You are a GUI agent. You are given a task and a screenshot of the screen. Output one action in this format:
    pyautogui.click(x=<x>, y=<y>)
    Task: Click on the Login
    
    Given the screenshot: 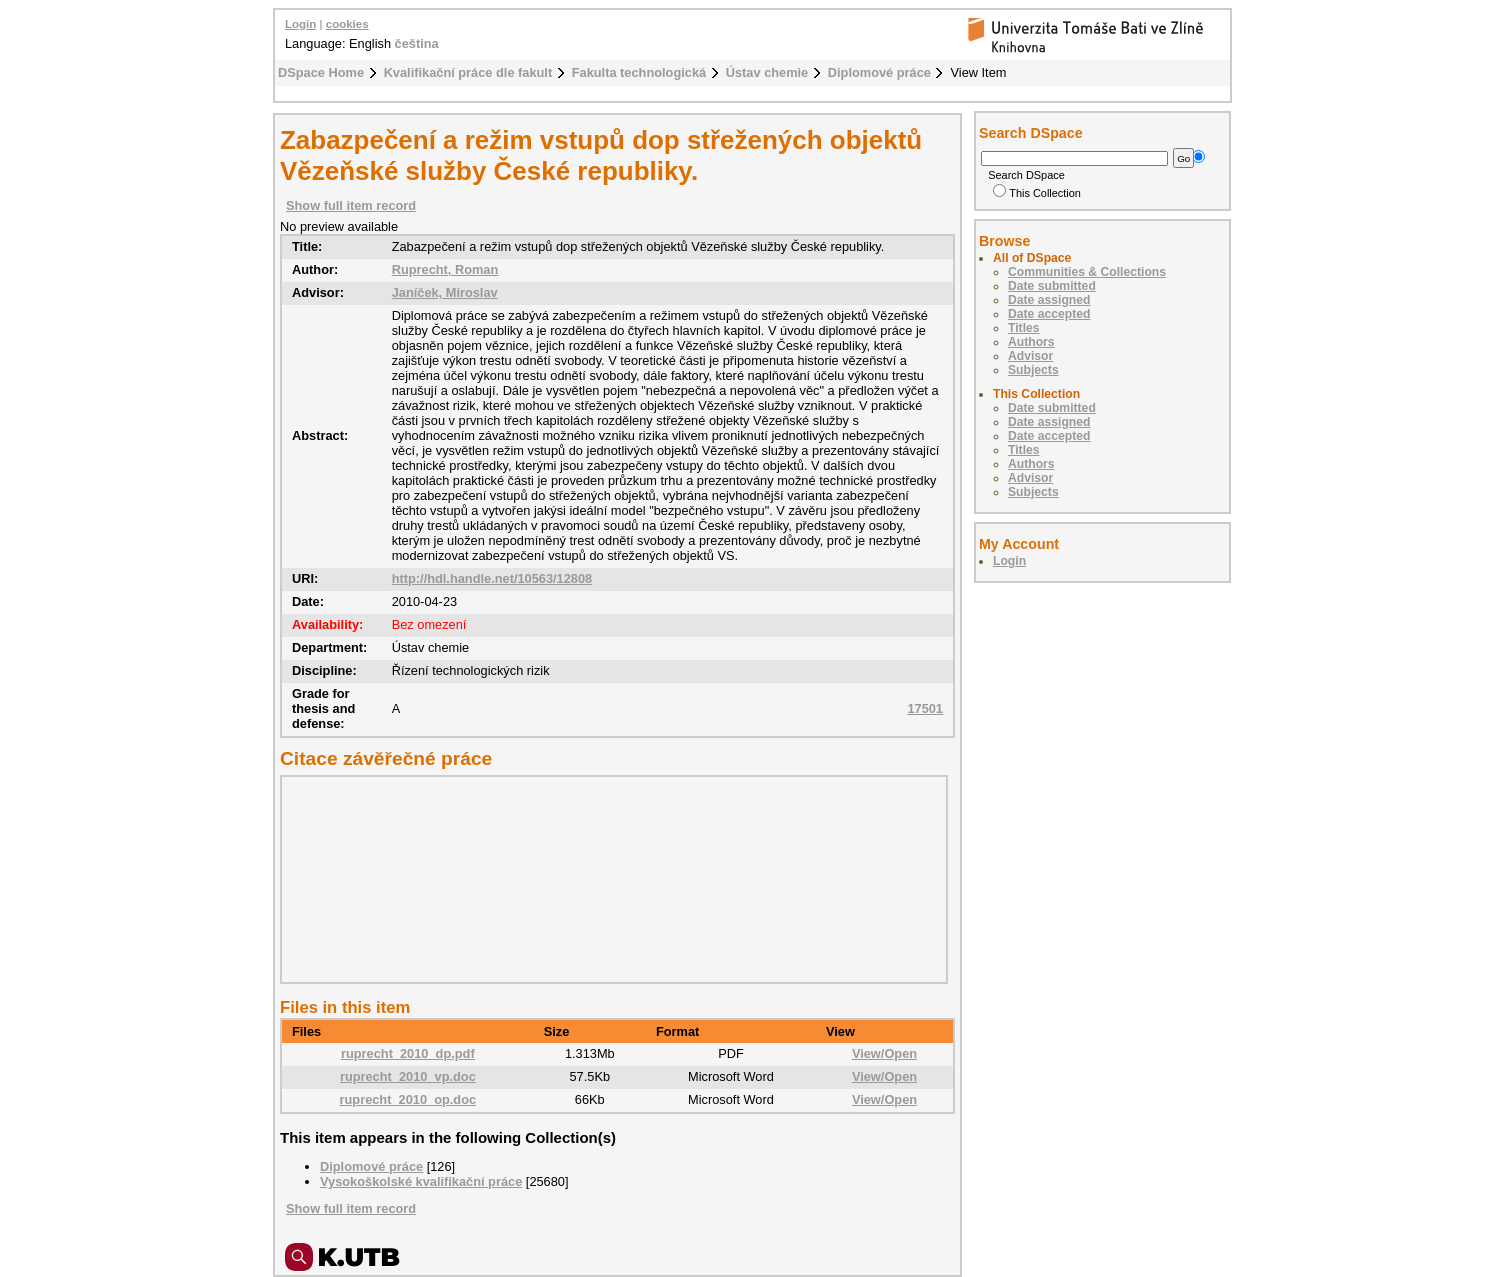 What is the action you would take?
    pyautogui.click(x=300, y=24)
    